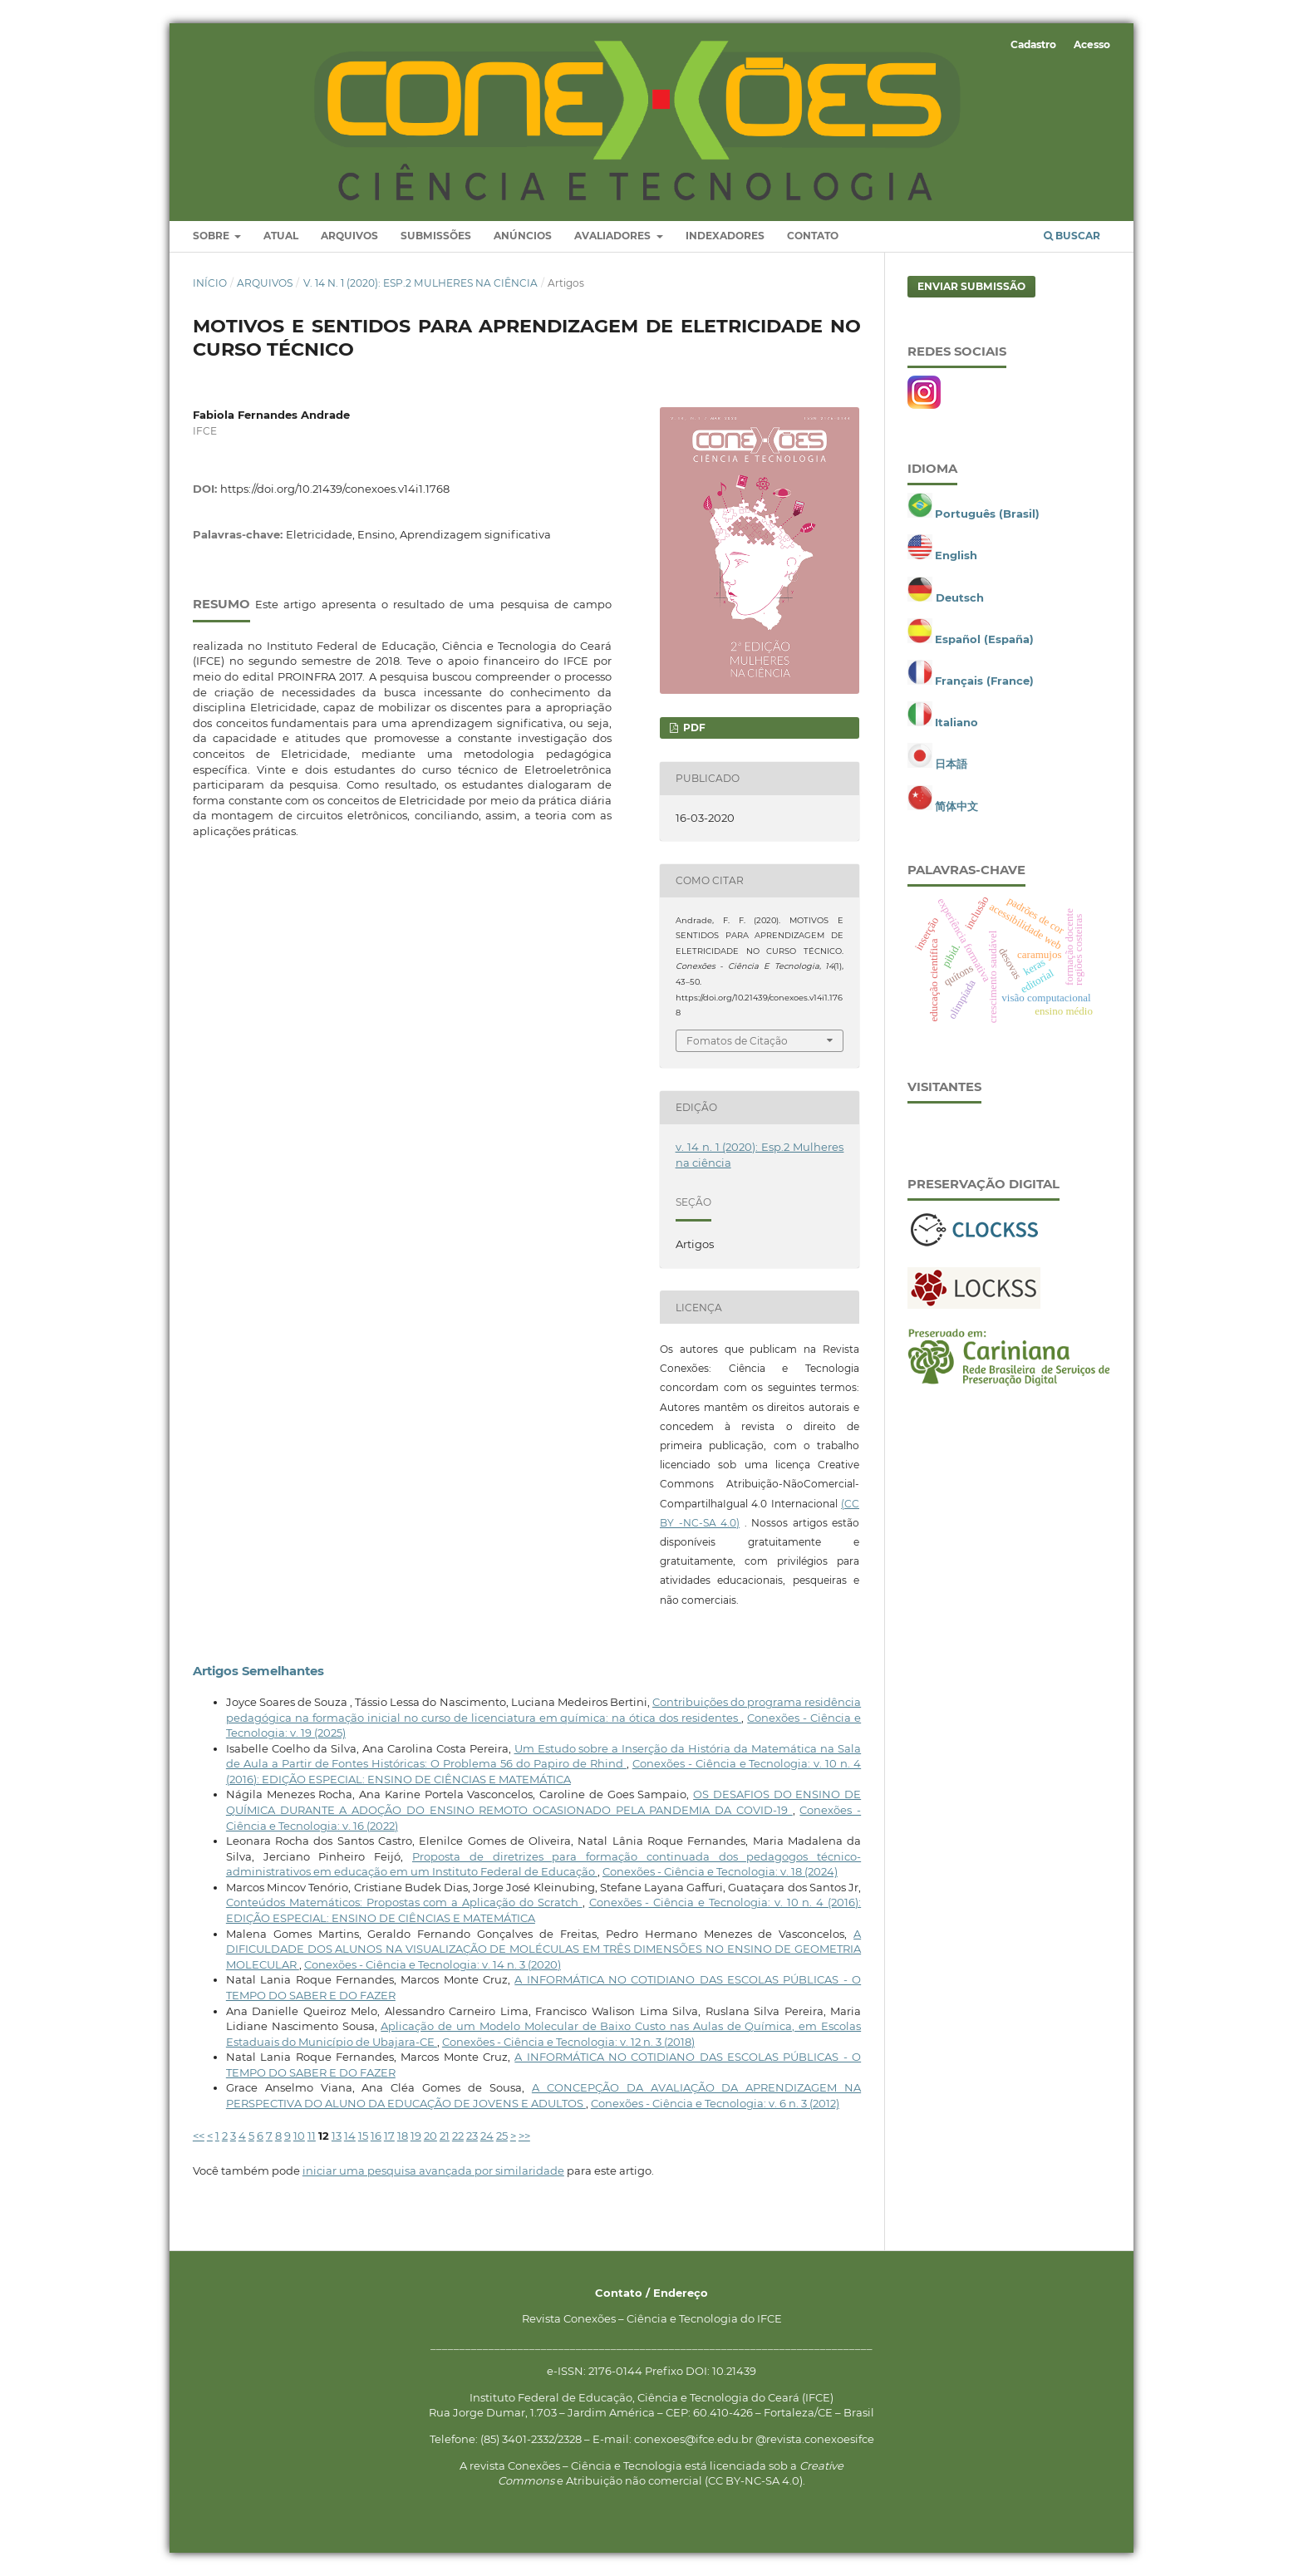 The image size is (1303, 2576). I want to click on https://doi.org/10.21439/conexoes.v14i1.1768, so click(335, 488).